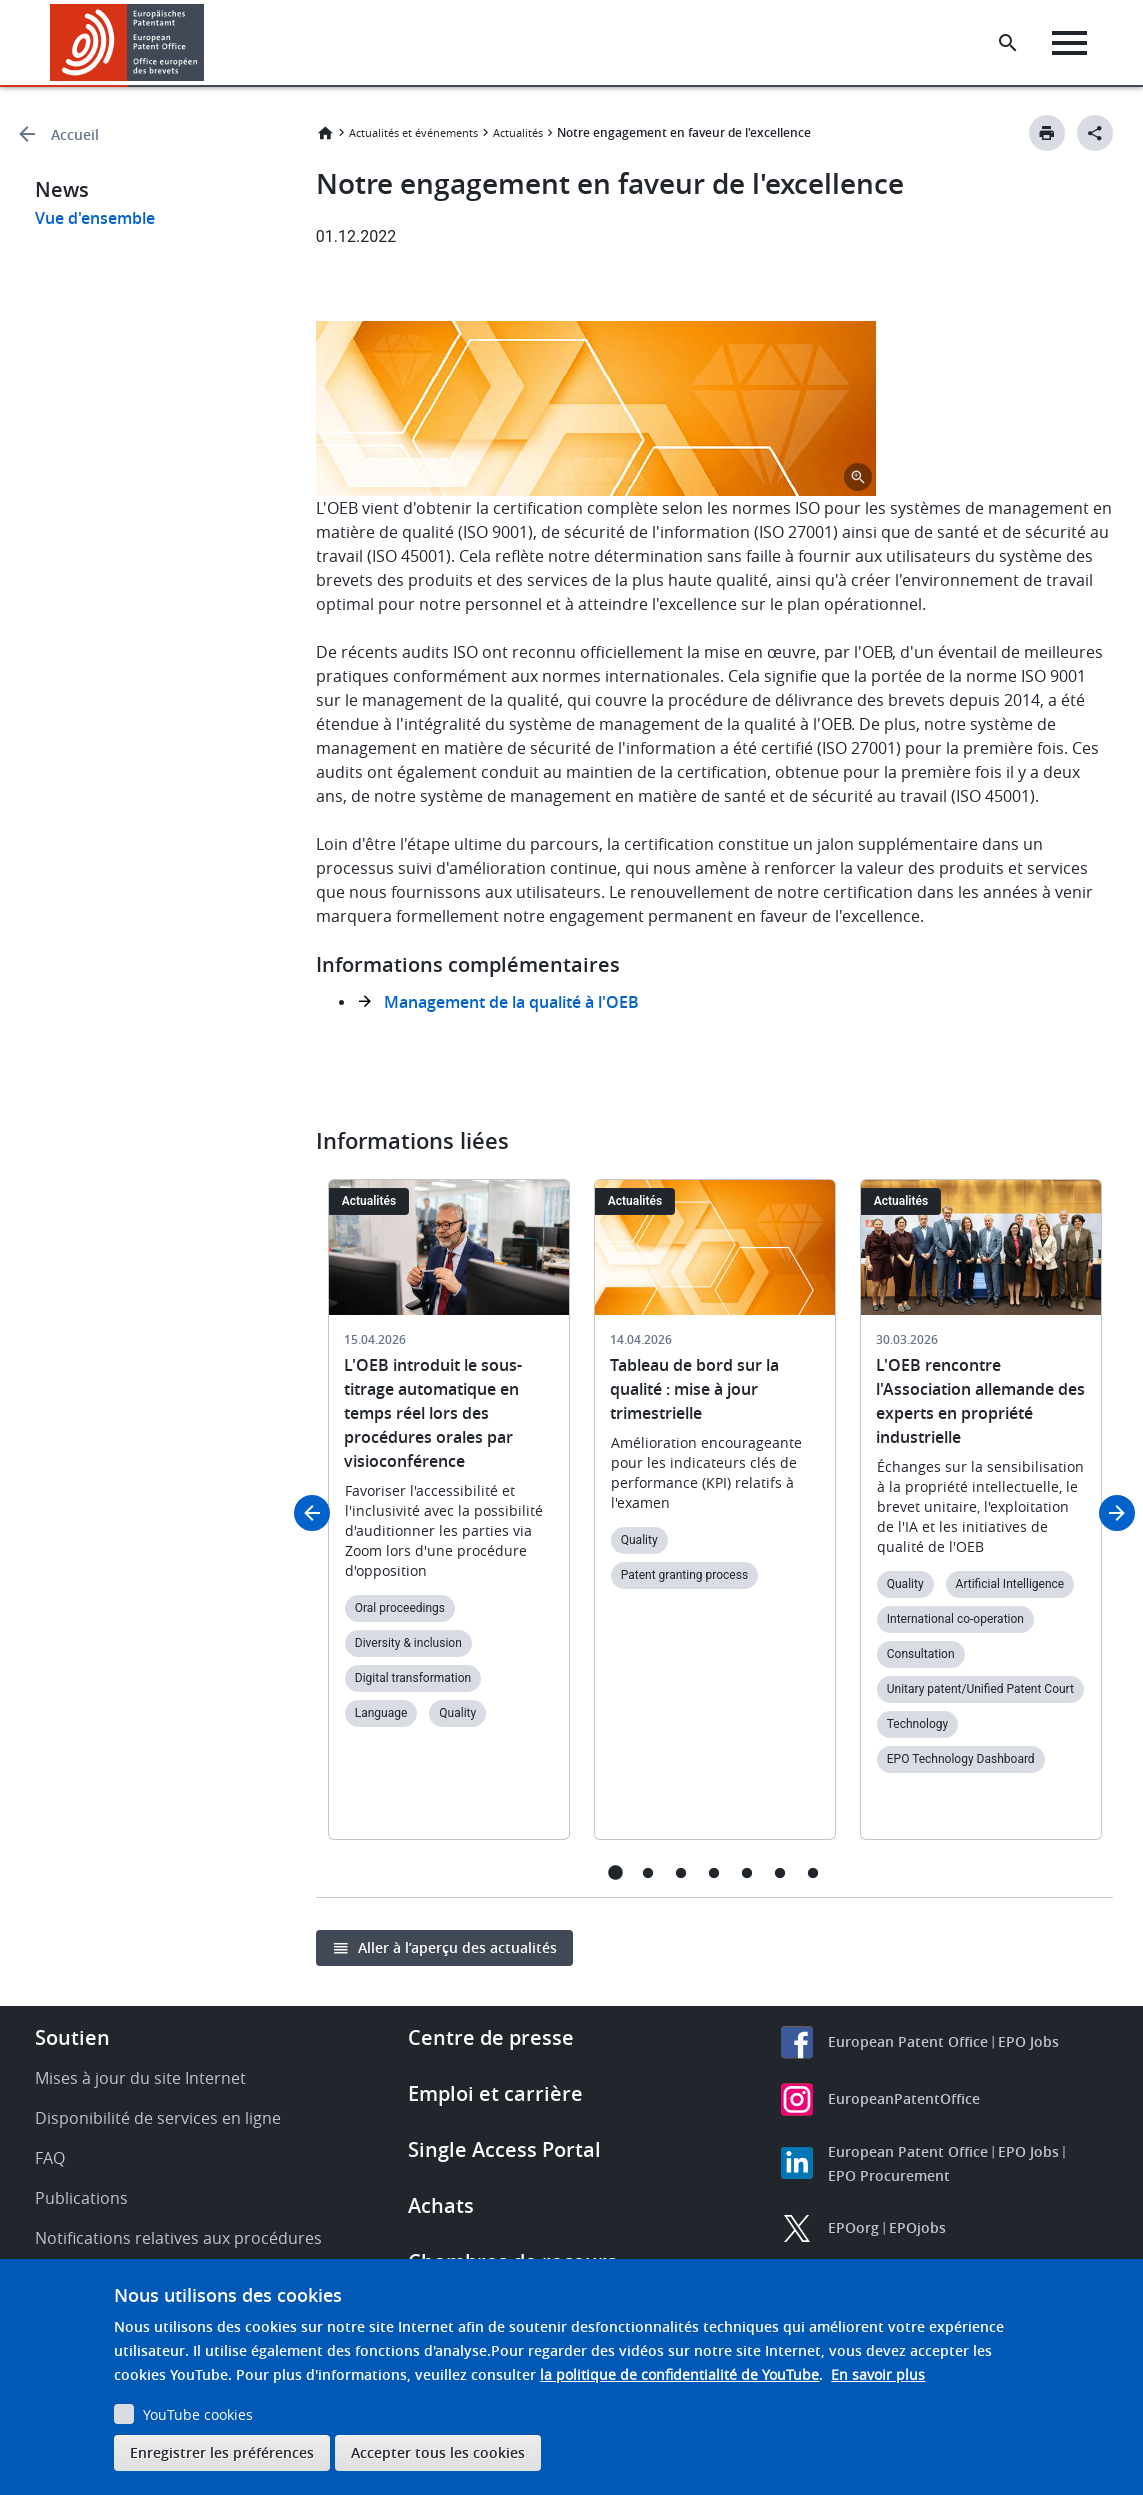 The width and height of the screenshot is (1143, 2495). I want to click on 6 [tab], so click(780, 1872).